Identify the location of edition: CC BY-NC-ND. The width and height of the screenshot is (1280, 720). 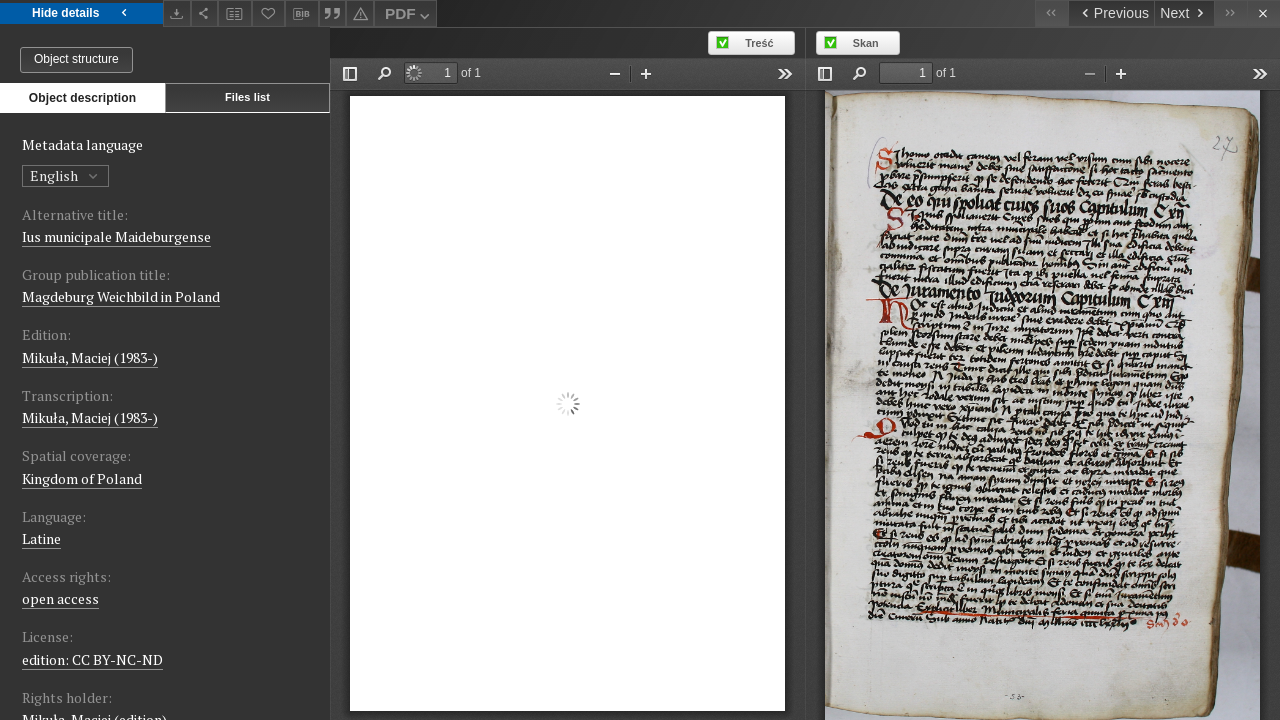
(92, 659).